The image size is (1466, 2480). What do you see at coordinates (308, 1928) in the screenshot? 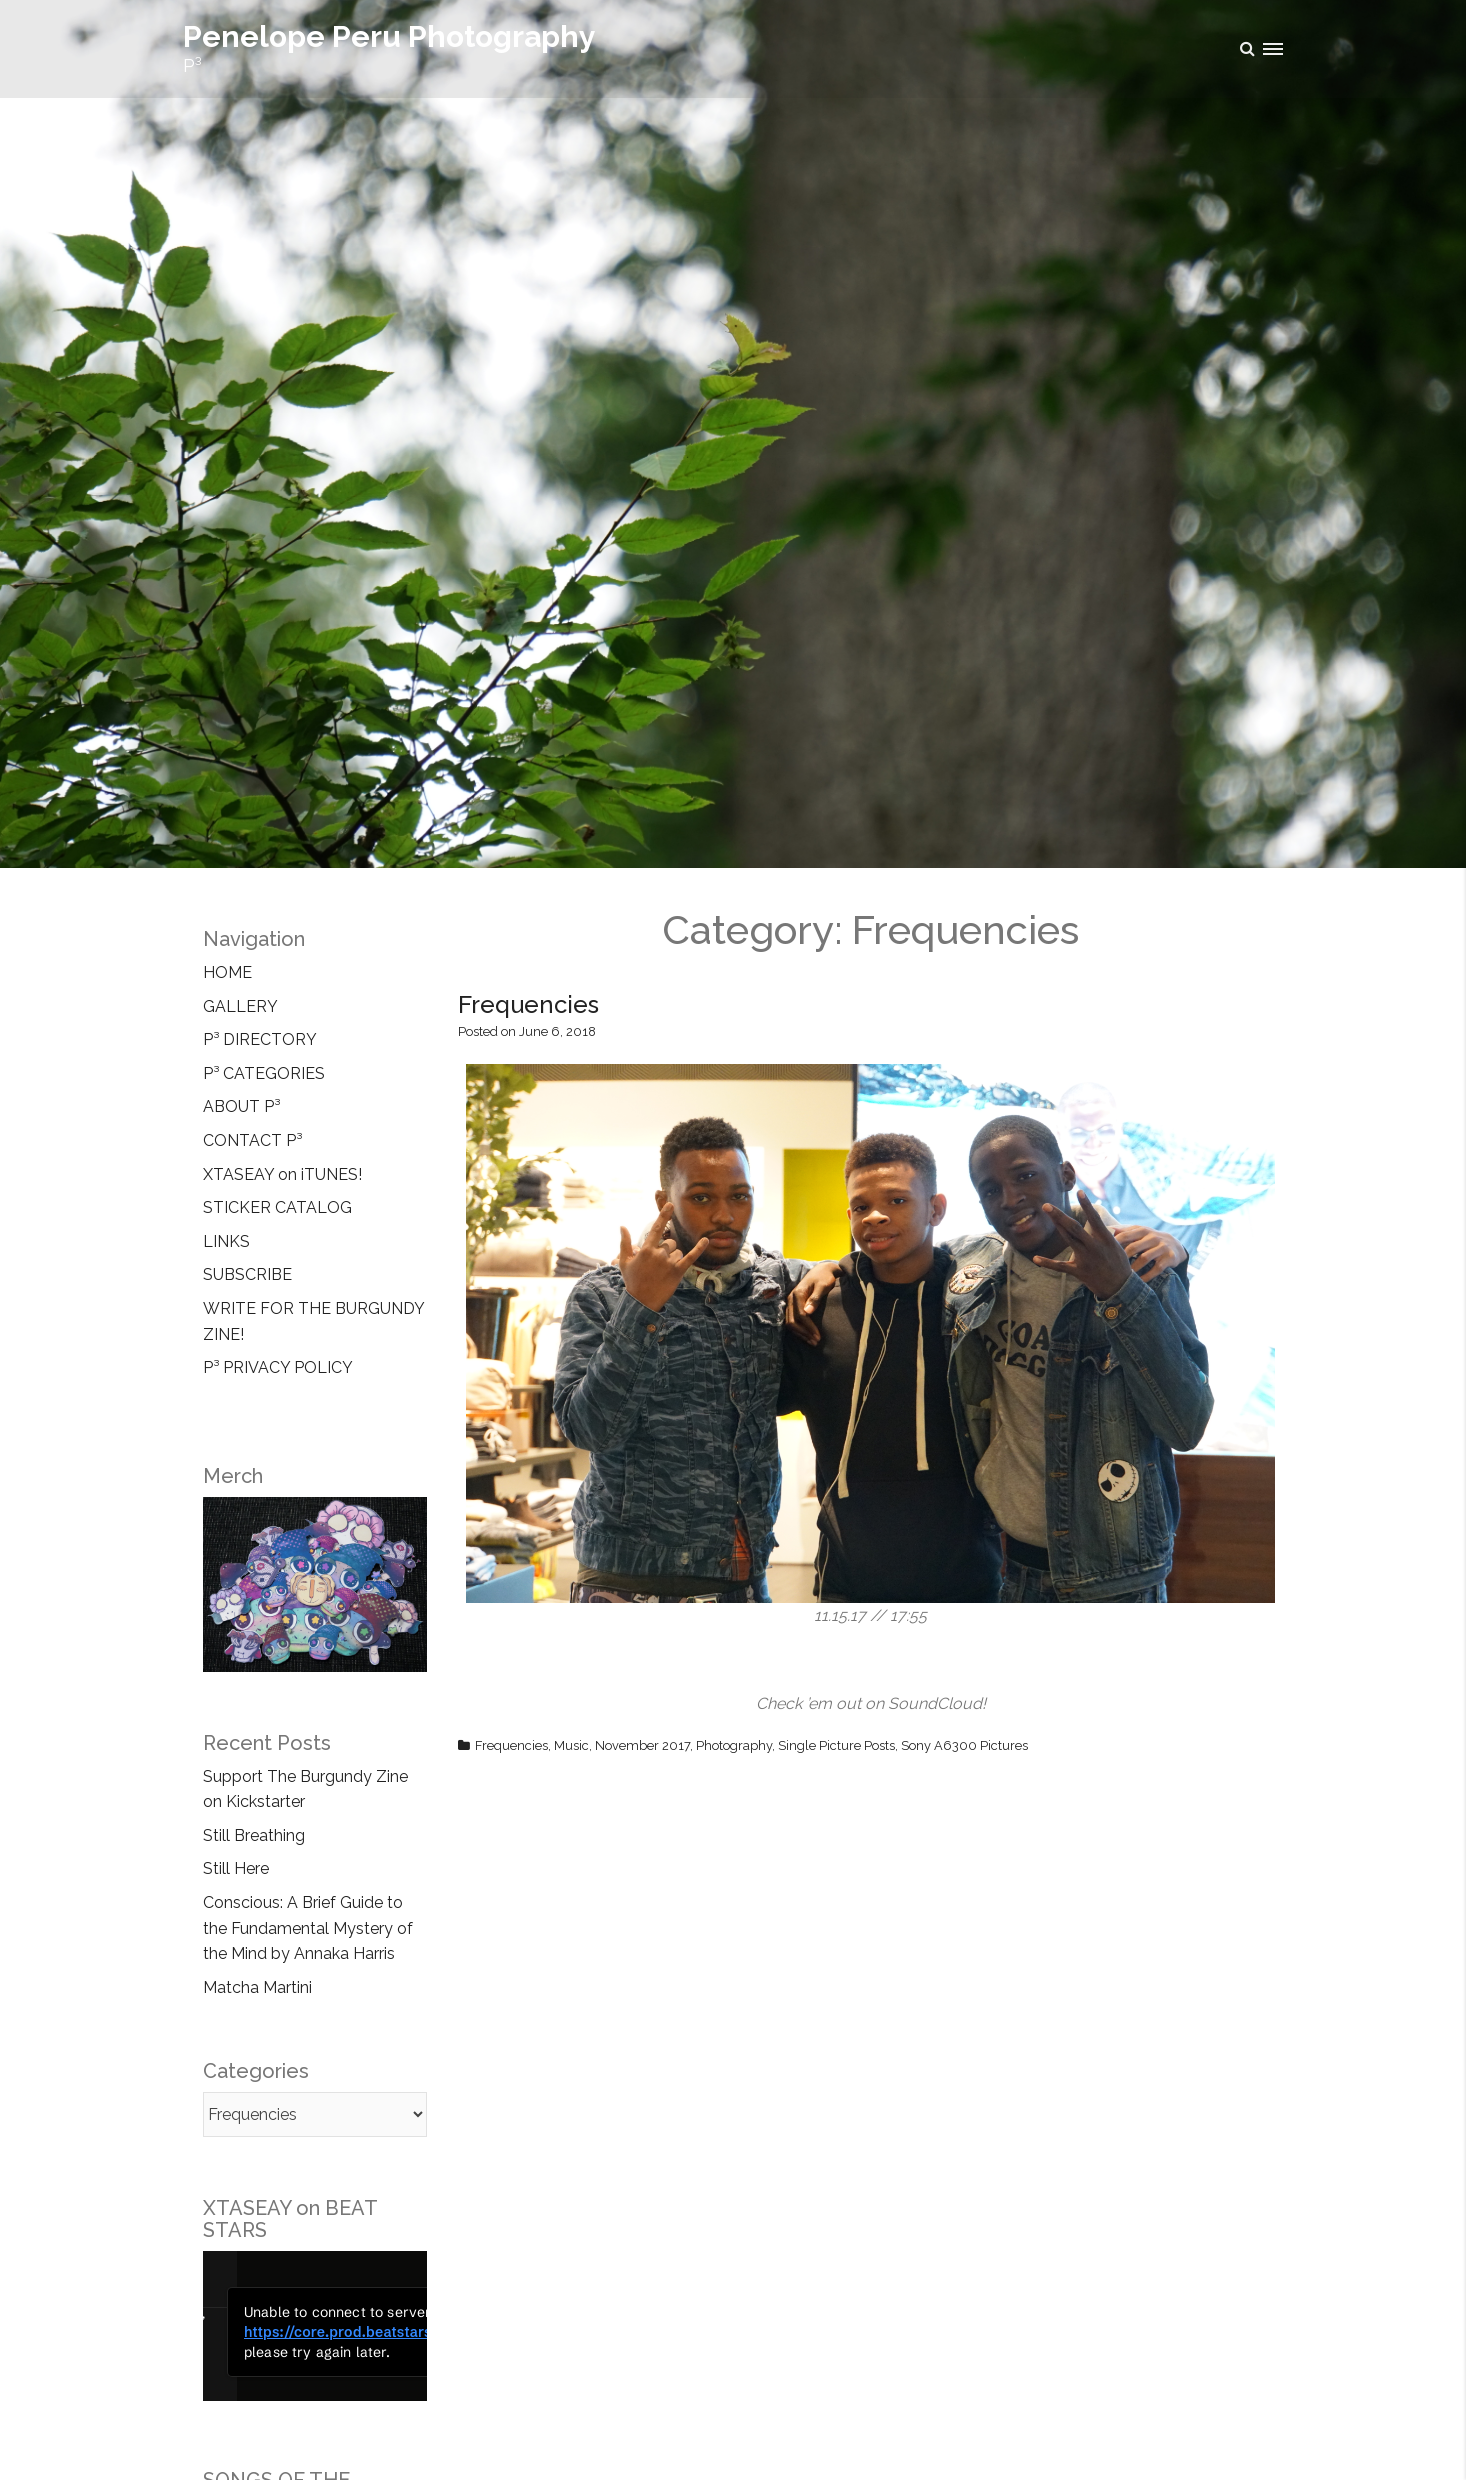
I see `Conscious: A Brief Guide to the Fundamental Mystery of the Mind by Annaka Harris` at bounding box center [308, 1928].